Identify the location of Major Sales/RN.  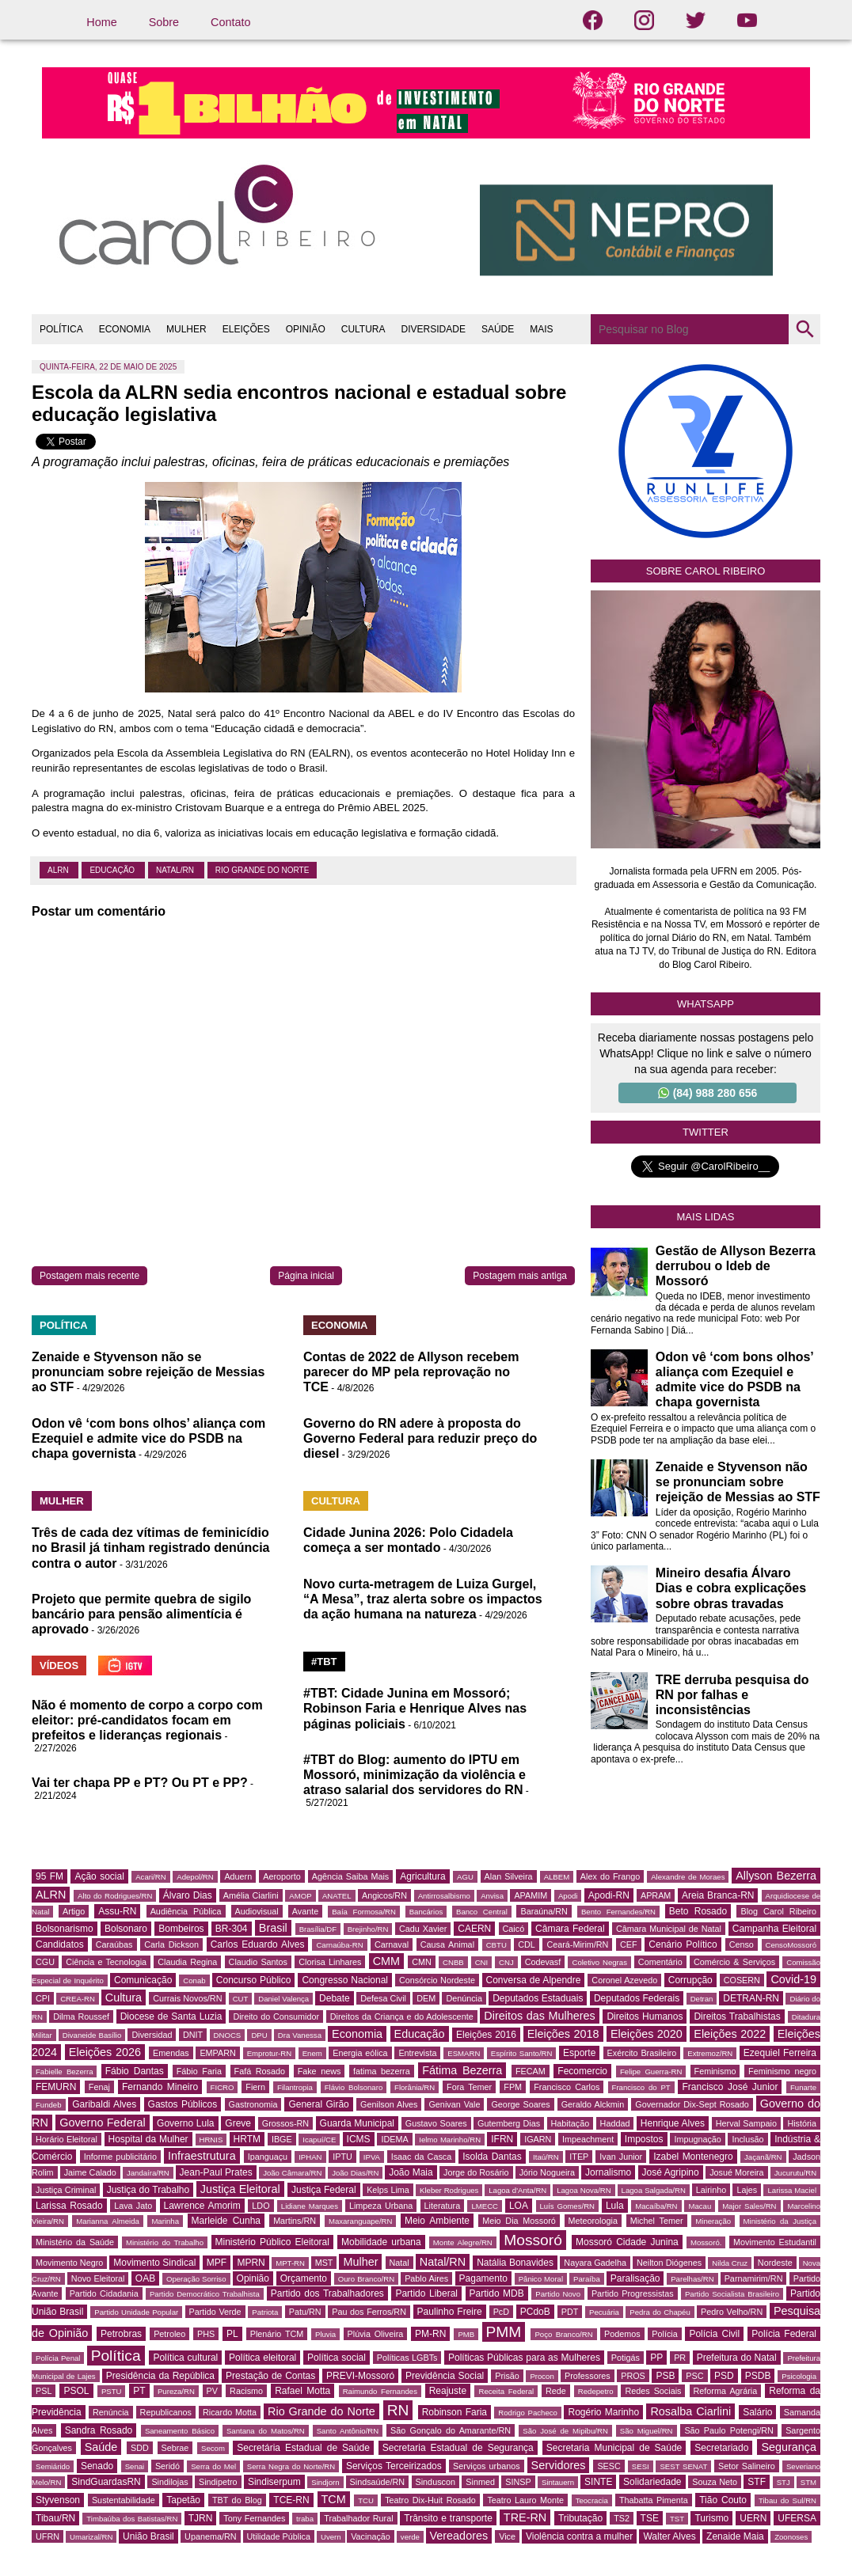
(749, 2206).